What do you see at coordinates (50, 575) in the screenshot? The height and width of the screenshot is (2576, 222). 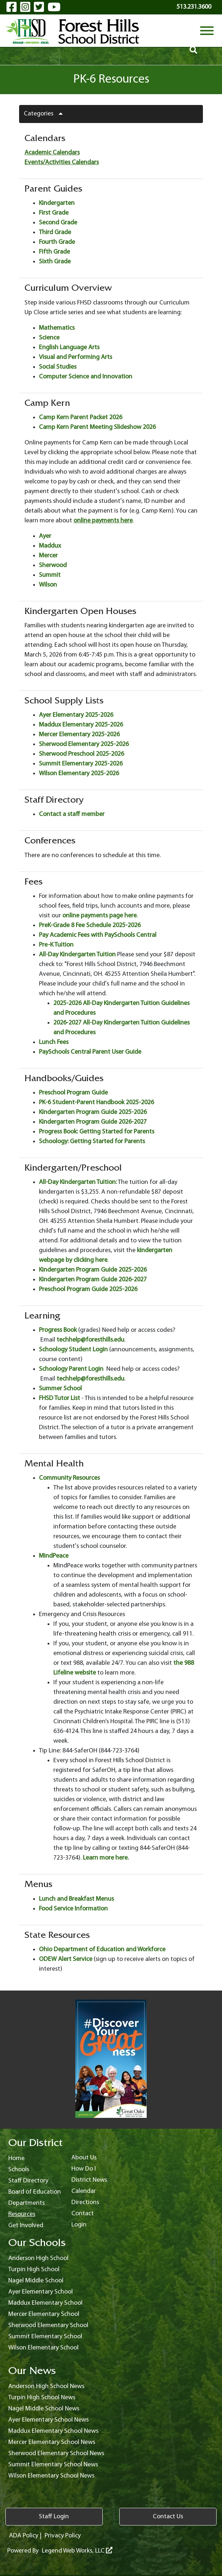 I see `Summit` at bounding box center [50, 575].